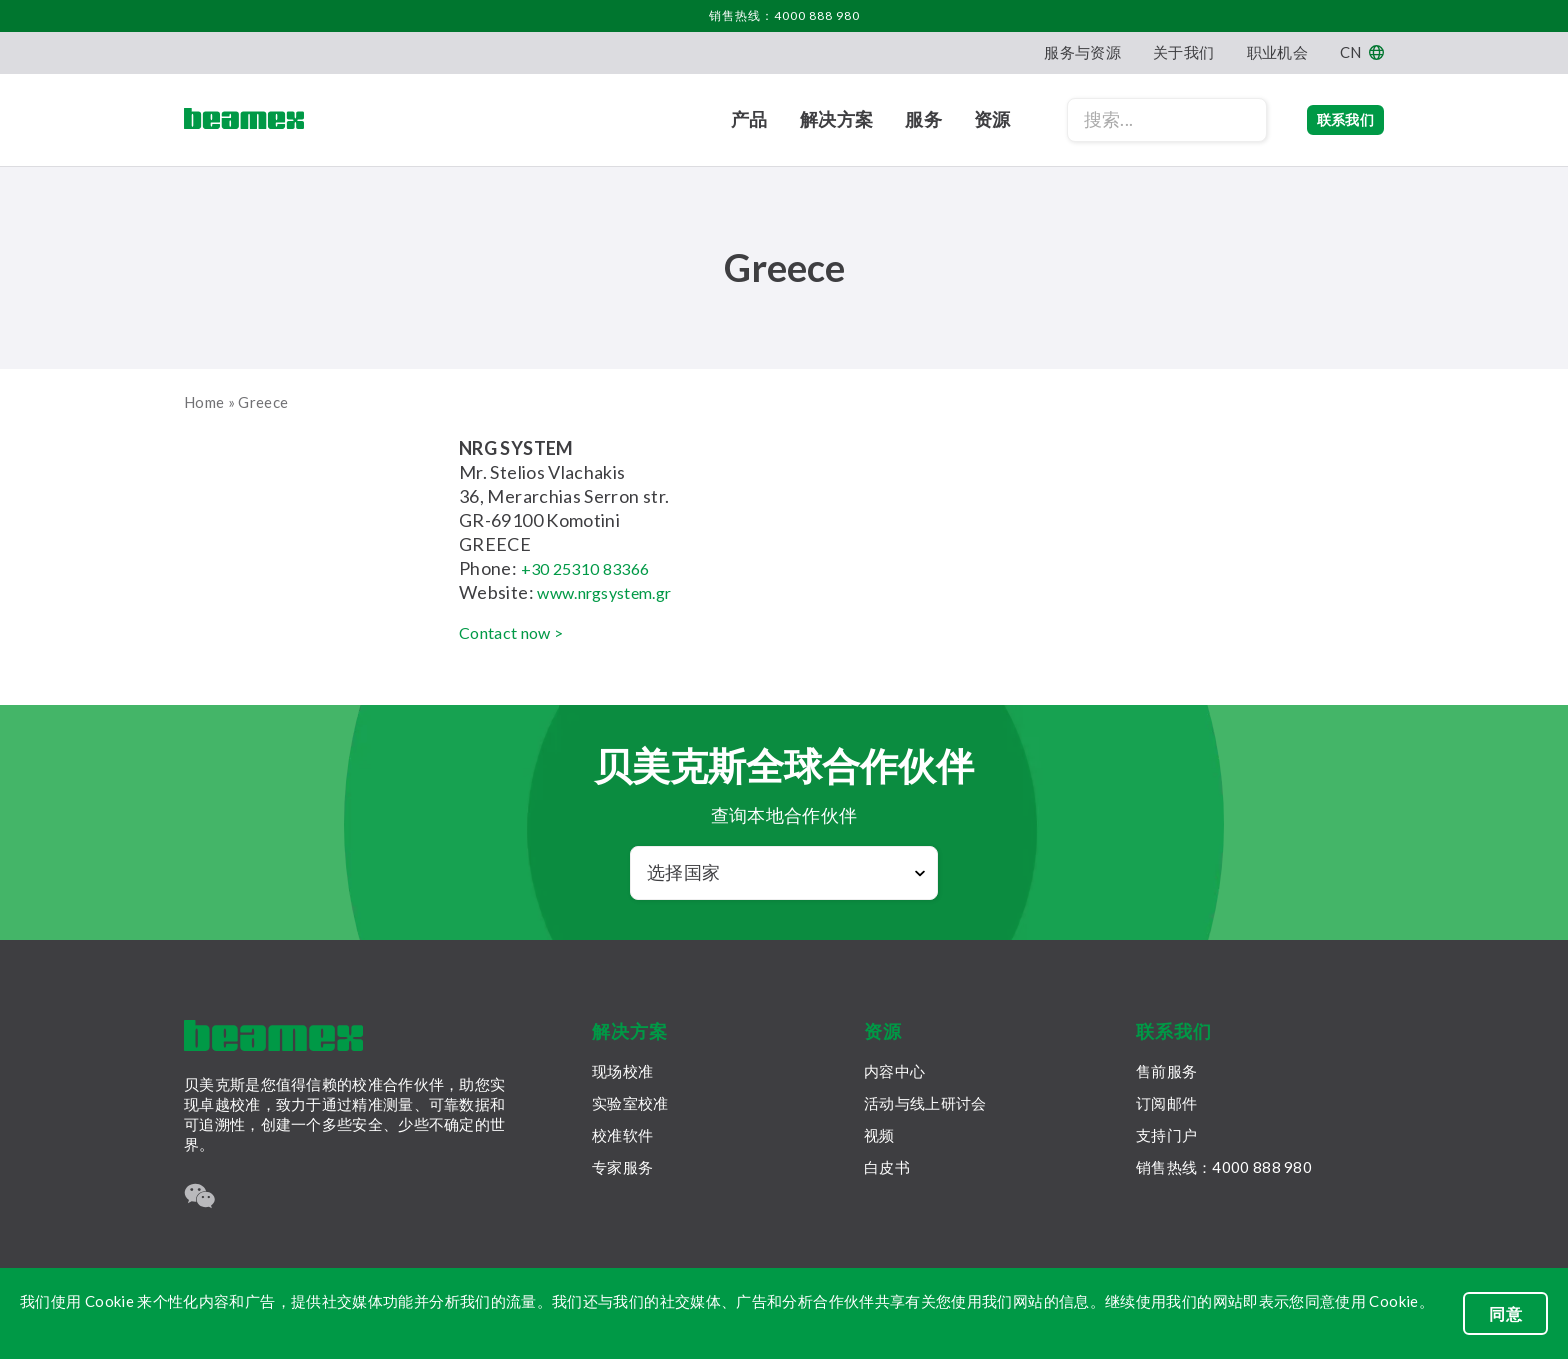  What do you see at coordinates (614, 592) in the screenshot?
I see `www.nrgsystem.gr` at bounding box center [614, 592].